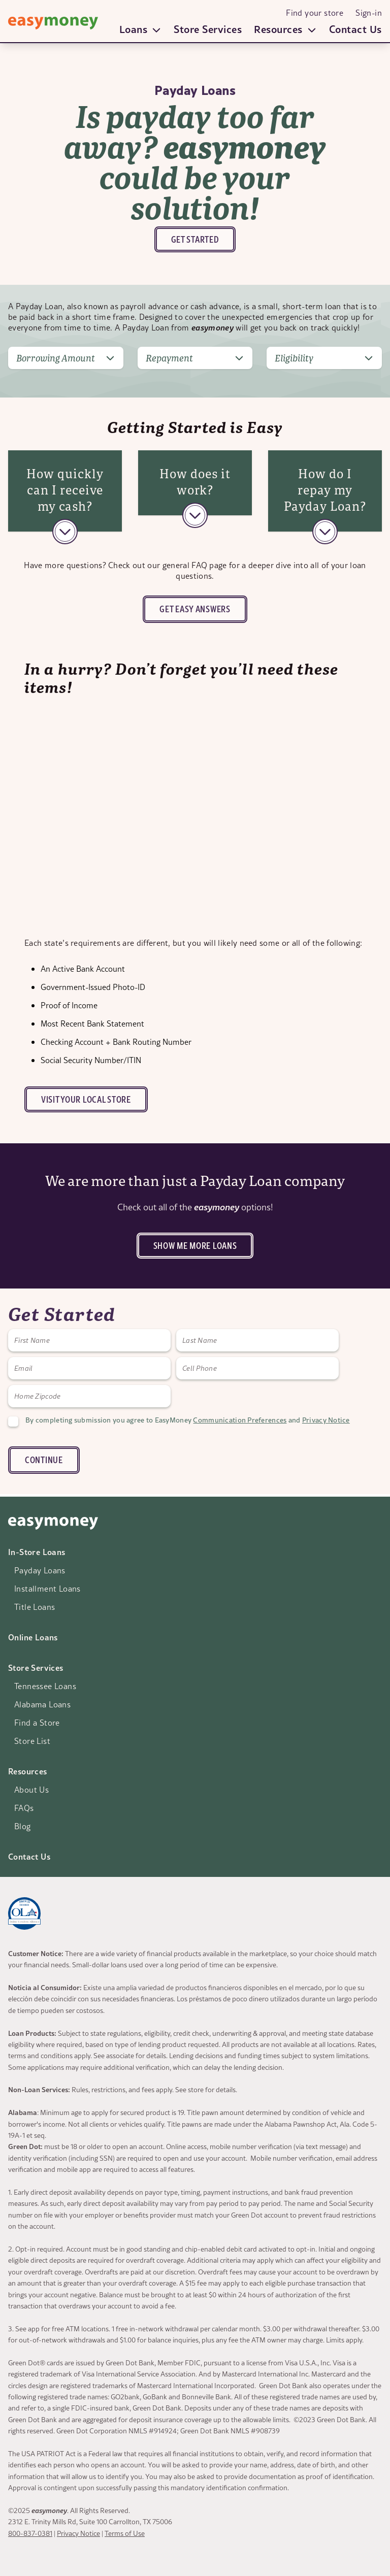 The image size is (390, 2576). What do you see at coordinates (24, 1807) in the screenshot?
I see `FAQs` at bounding box center [24, 1807].